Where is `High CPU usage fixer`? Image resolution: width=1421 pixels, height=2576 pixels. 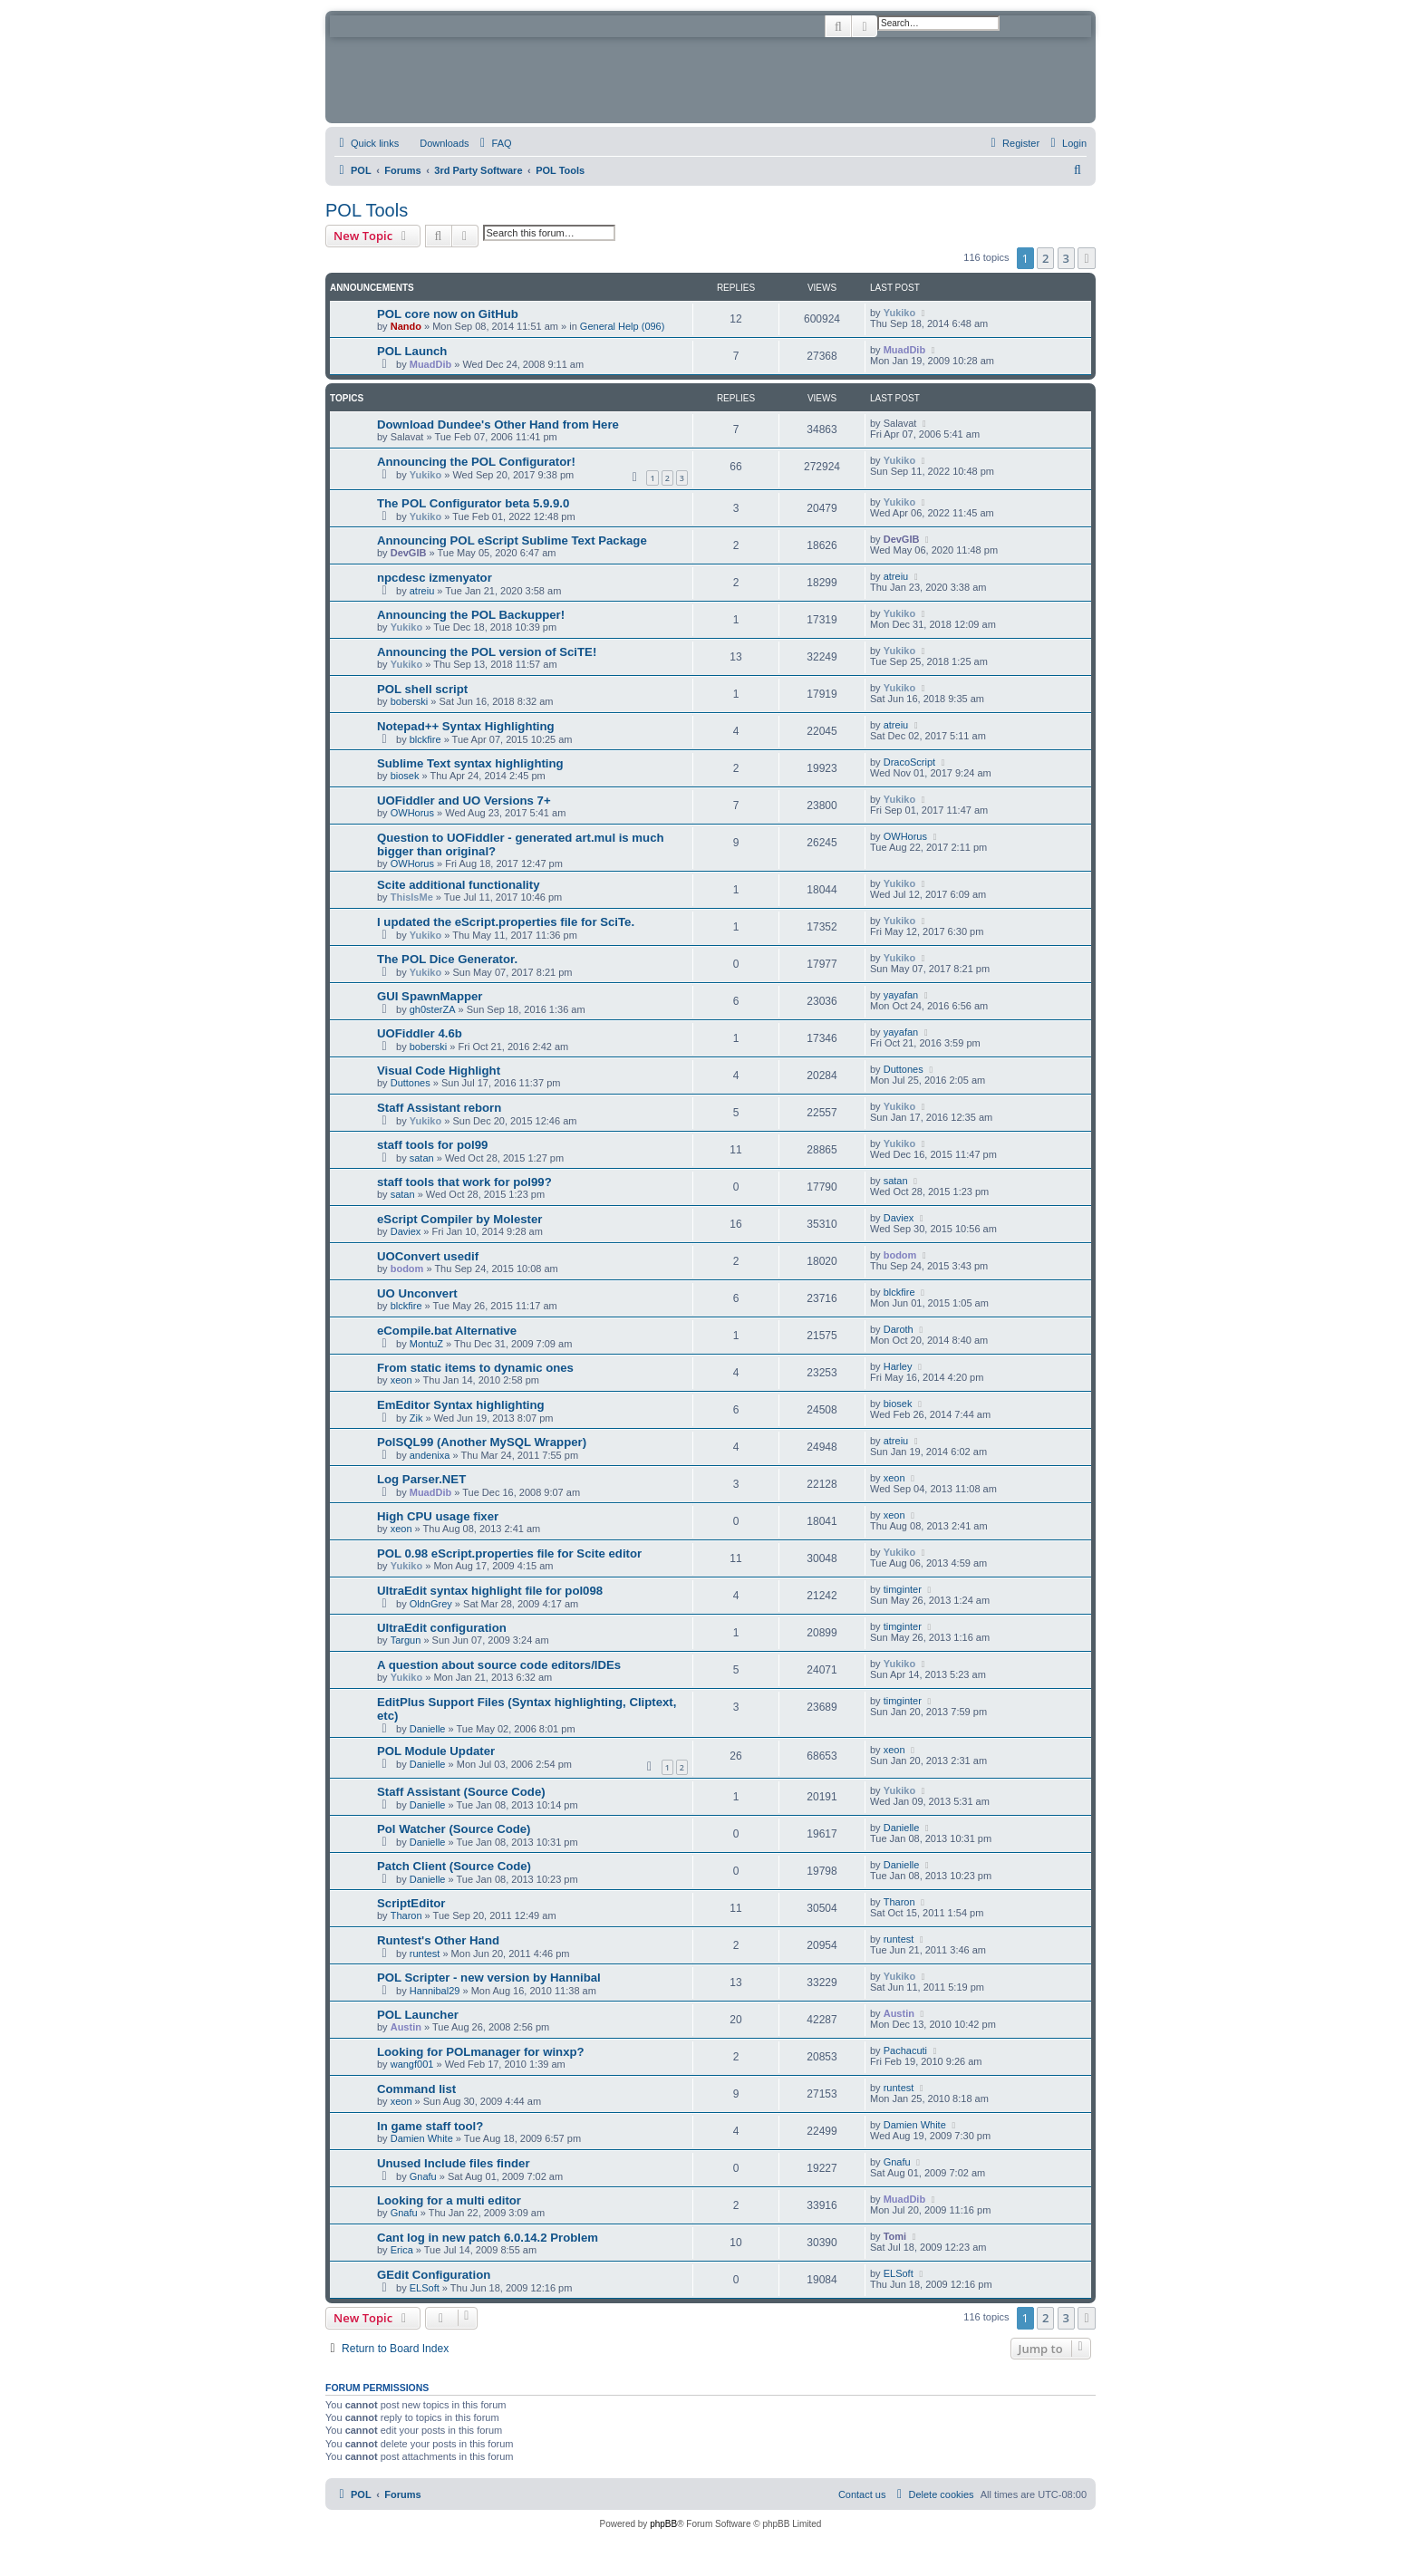
High CPU usage fixer is located at coordinates (437, 1516).